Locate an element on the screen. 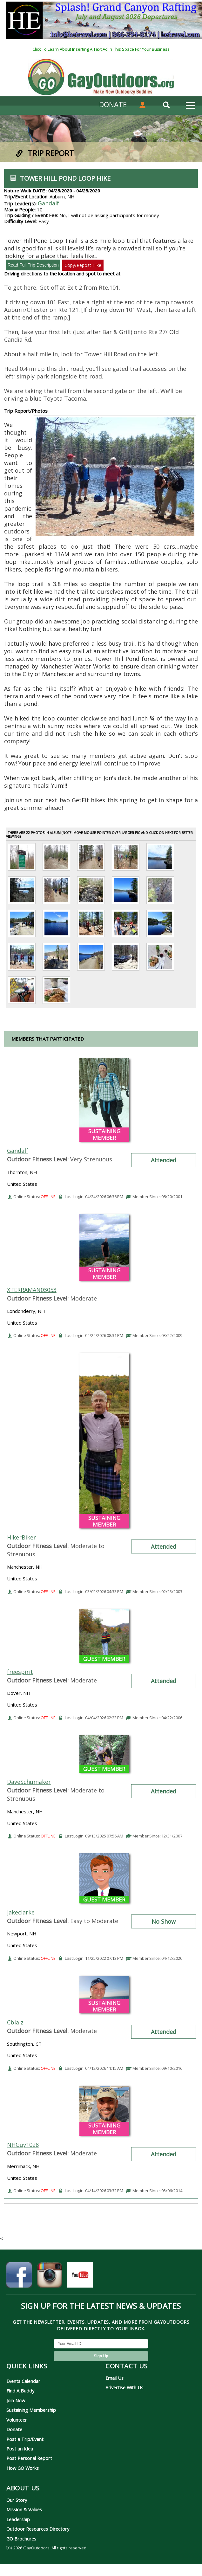  [GayOutdoors on Facebook] is located at coordinates (19, 2278).